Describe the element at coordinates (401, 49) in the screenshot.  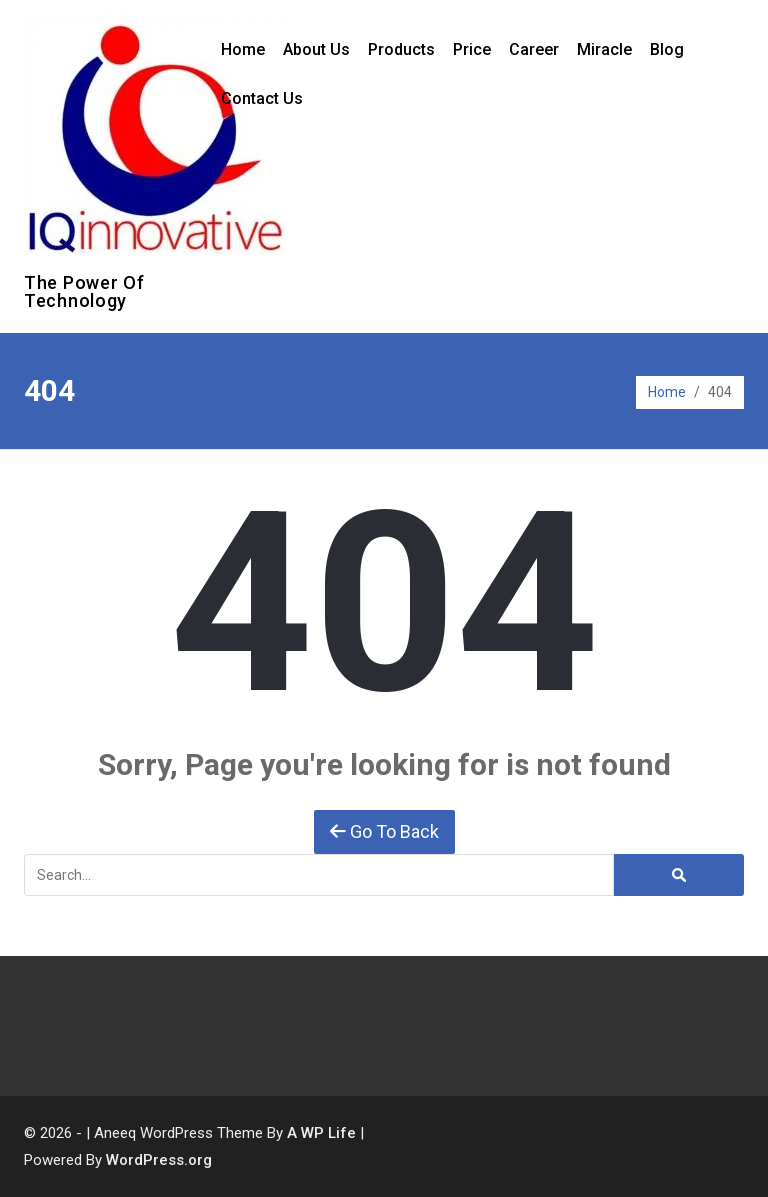
I see `Products` at that location.